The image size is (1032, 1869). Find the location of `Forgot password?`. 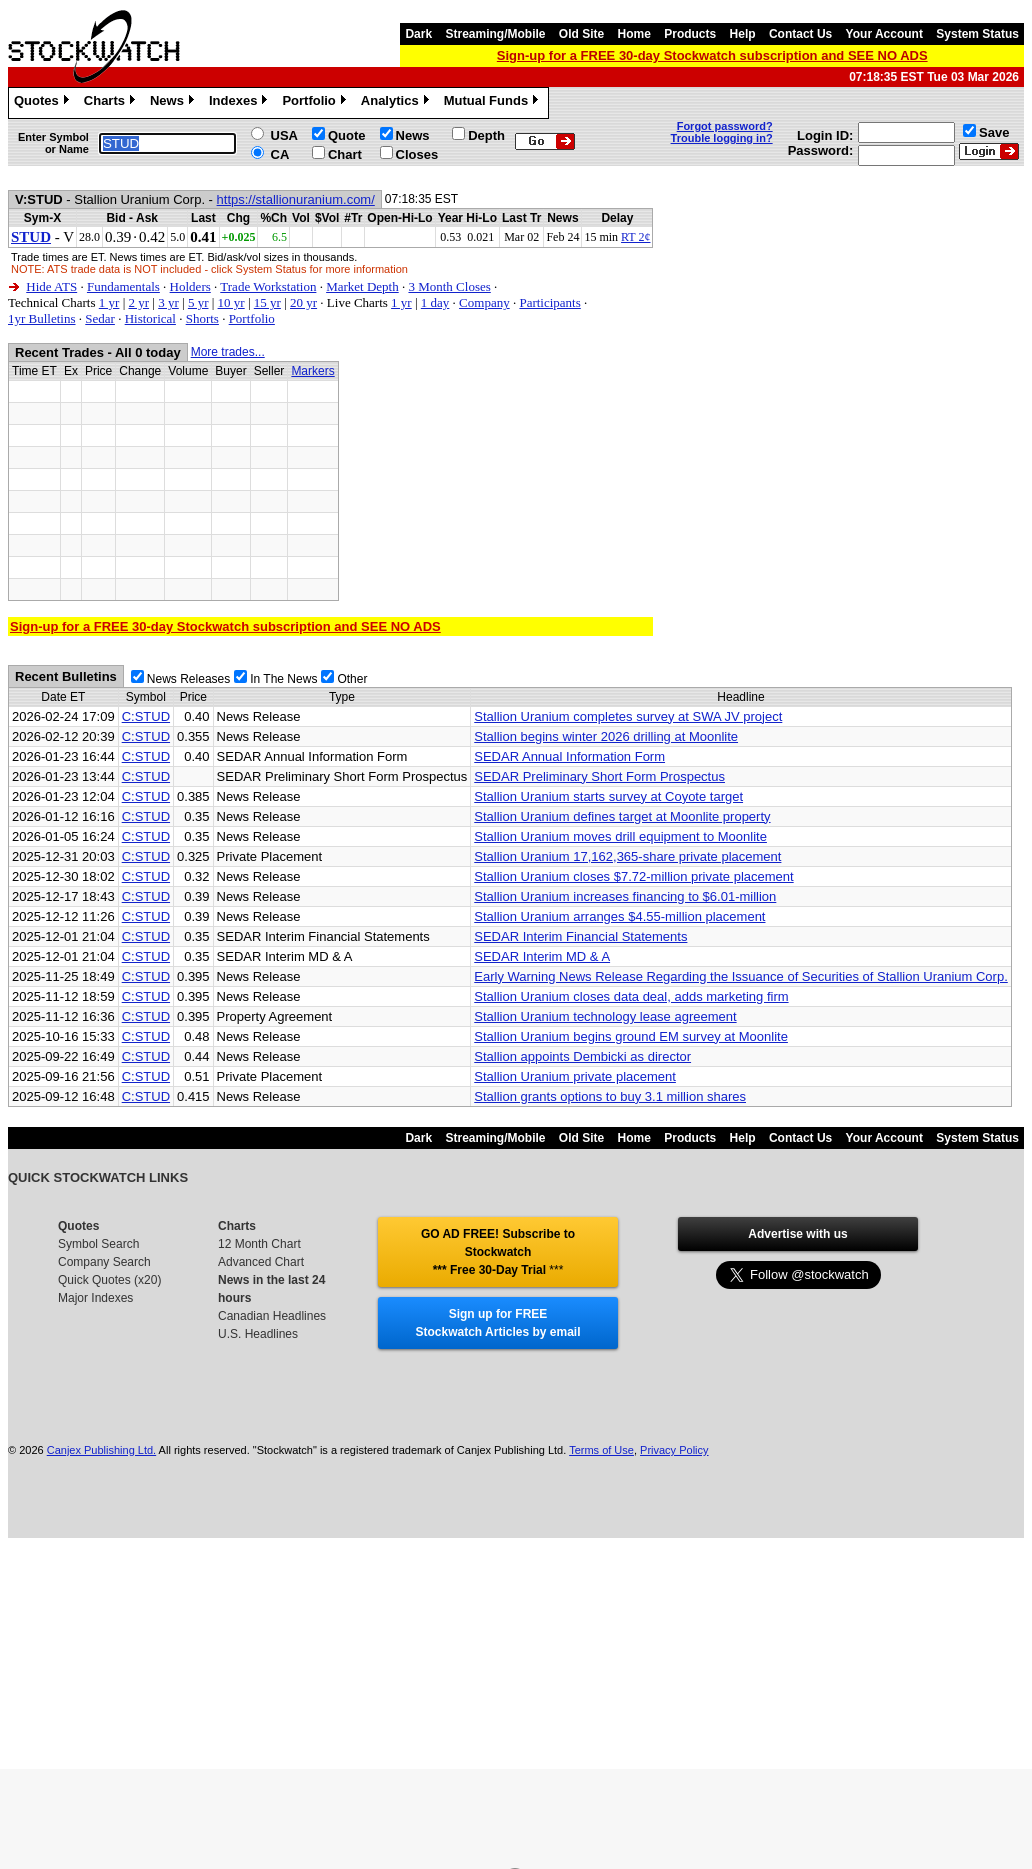

Forgot password? is located at coordinates (725, 126).